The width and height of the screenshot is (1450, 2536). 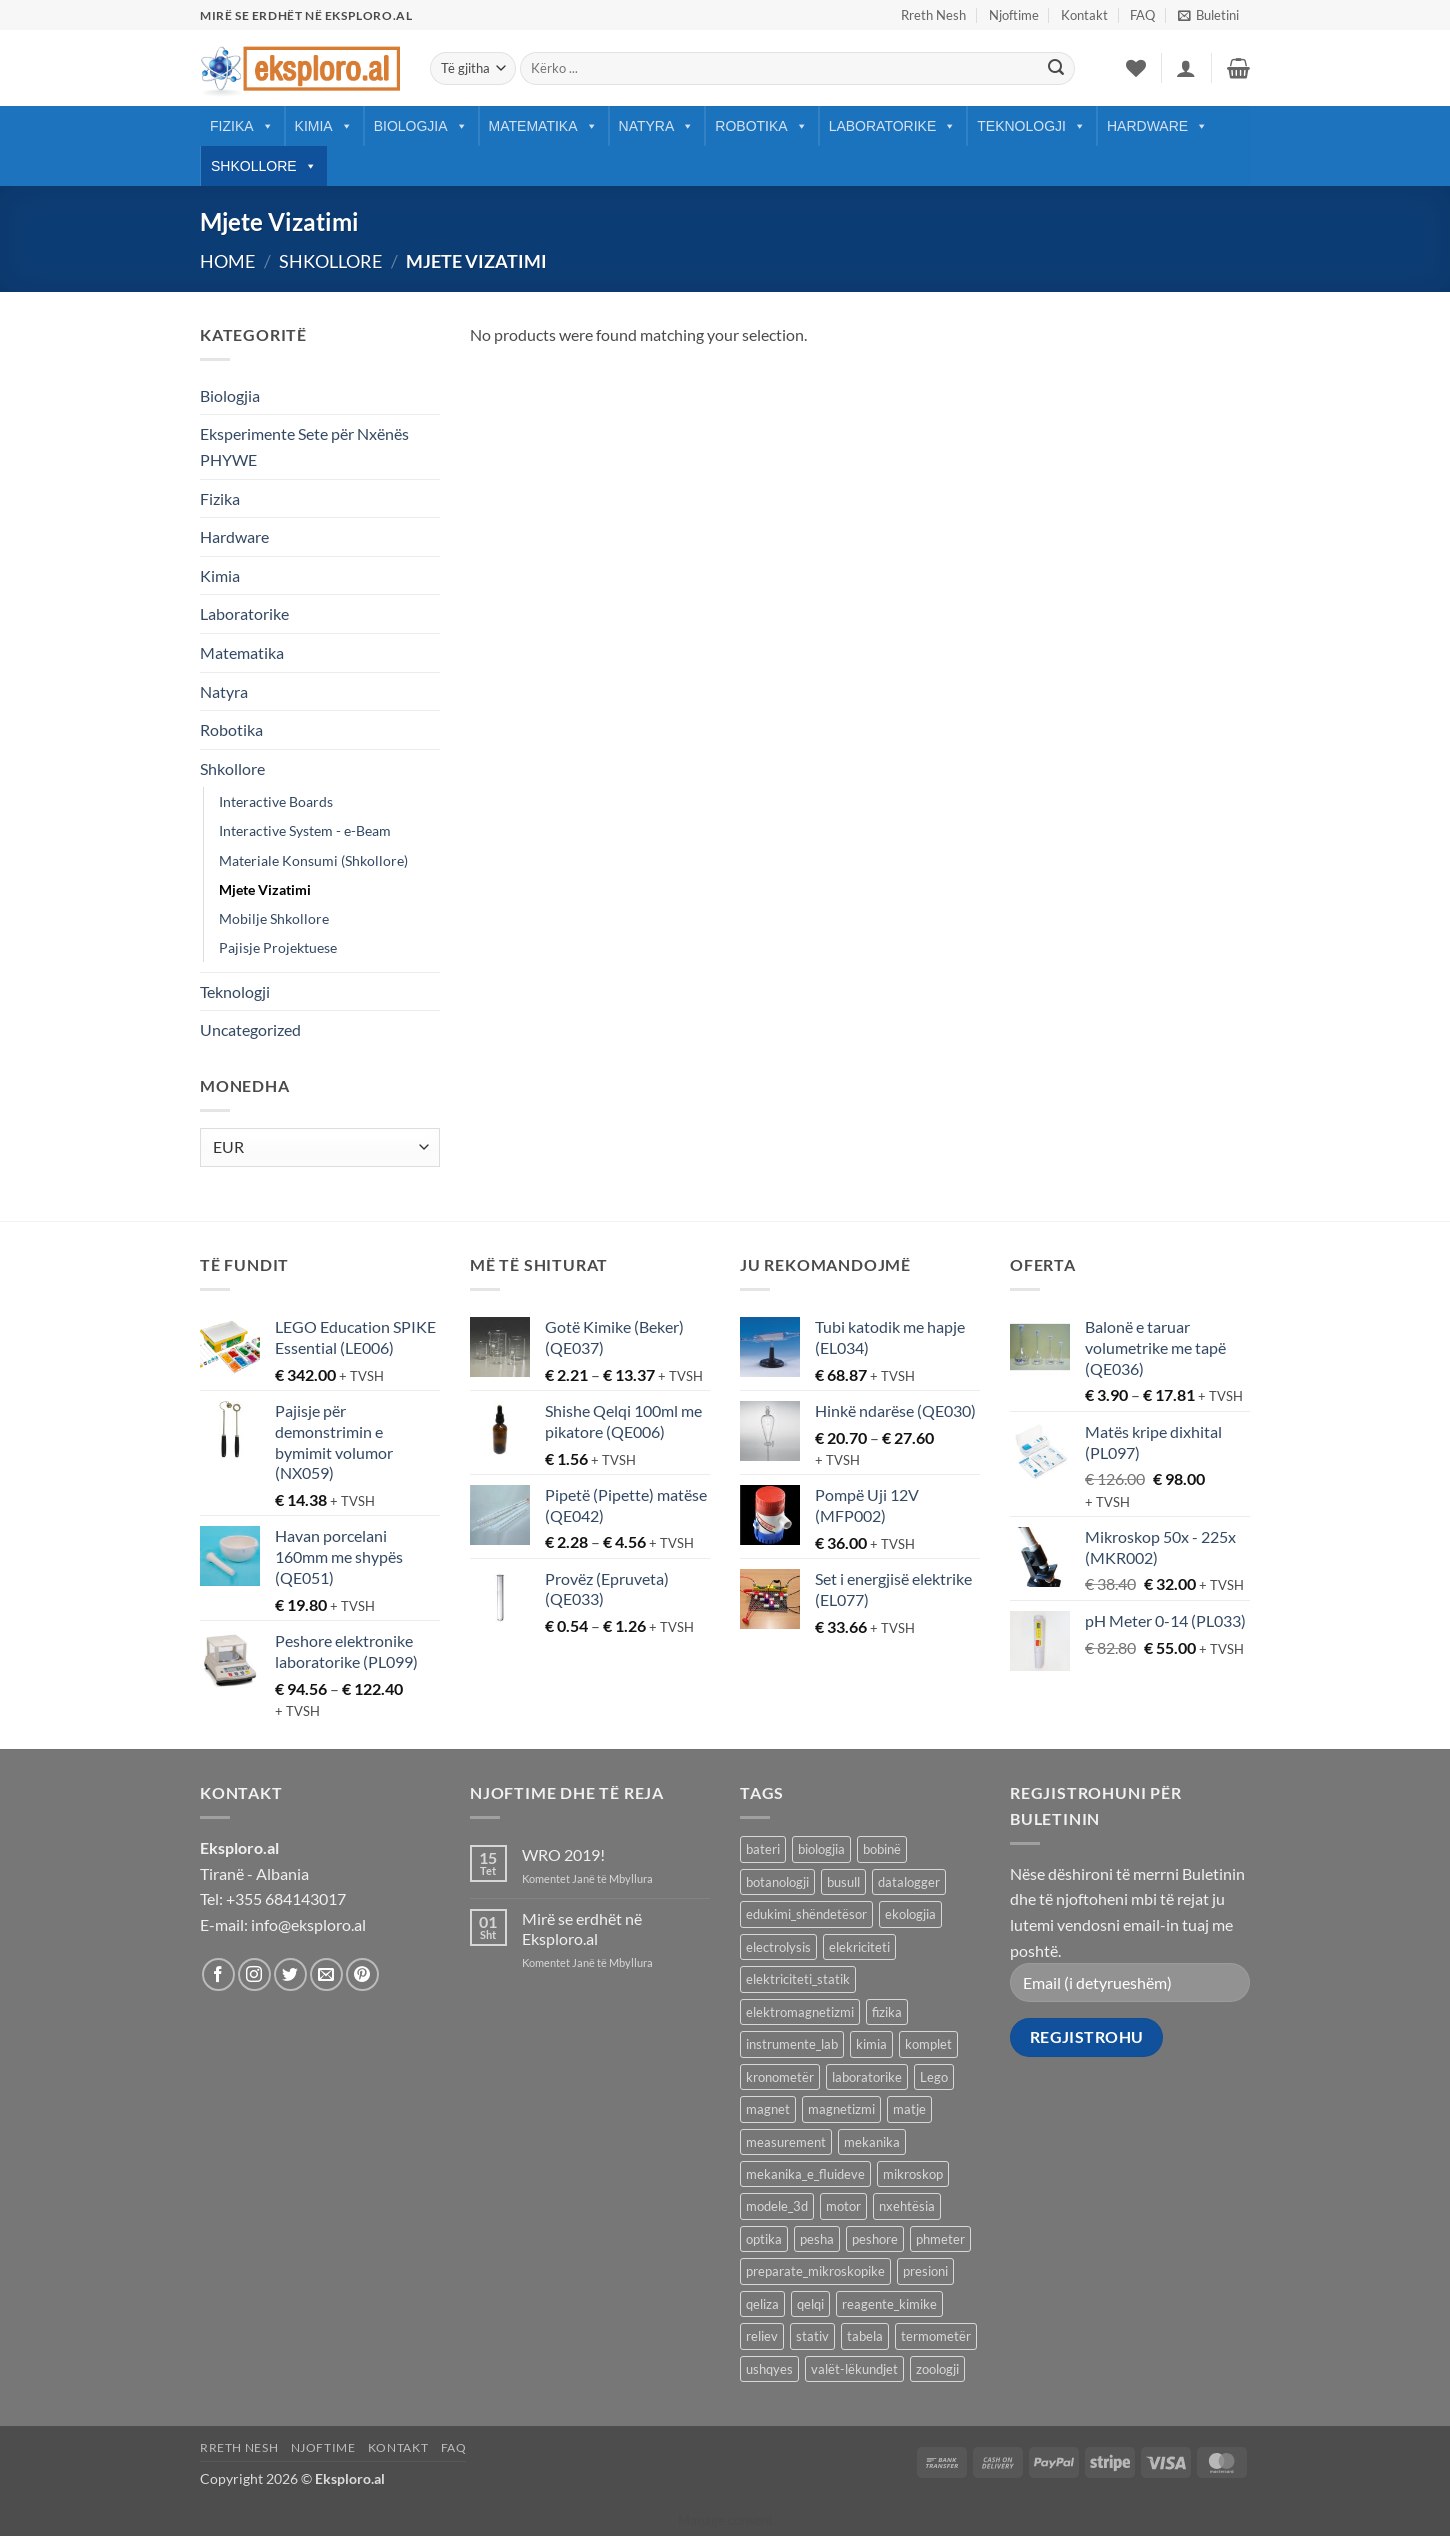 What do you see at coordinates (563, 1854) in the screenshot?
I see `WRO 2019!` at bounding box center [563, 1854].